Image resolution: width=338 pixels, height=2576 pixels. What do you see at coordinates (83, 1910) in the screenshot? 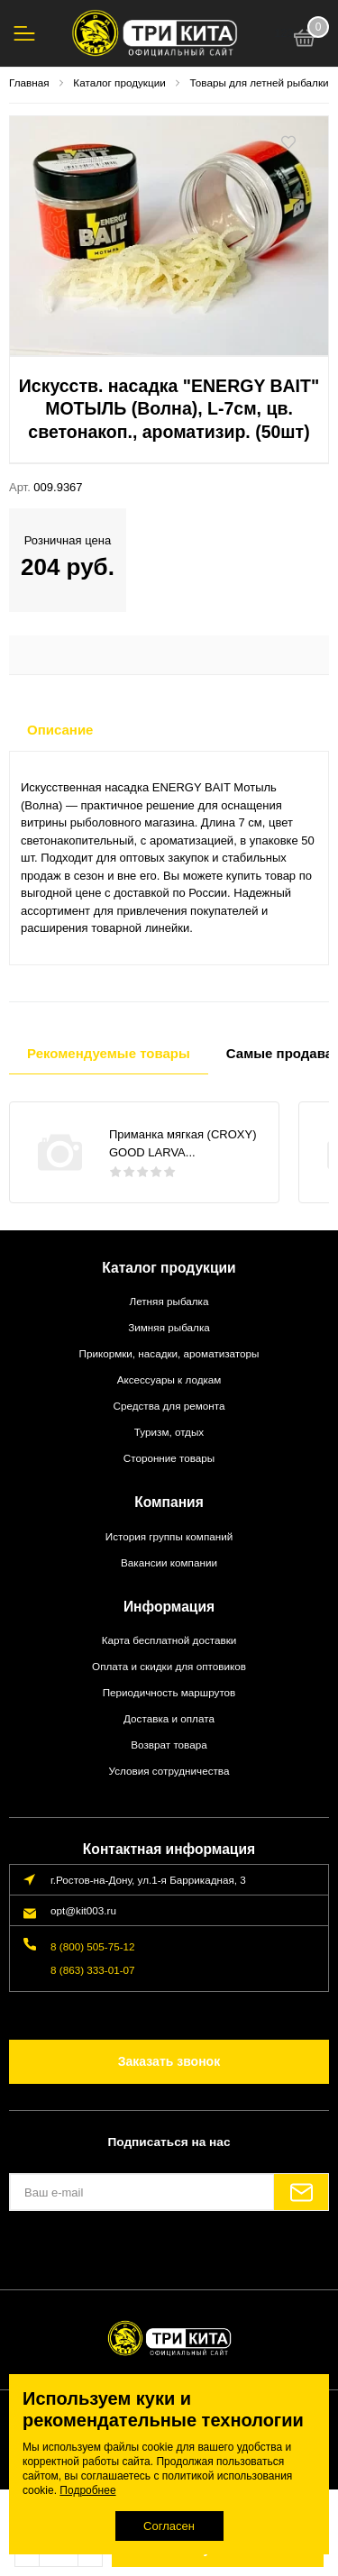
I see `opt@kit003.ru` at bounding box center [83, 1910].